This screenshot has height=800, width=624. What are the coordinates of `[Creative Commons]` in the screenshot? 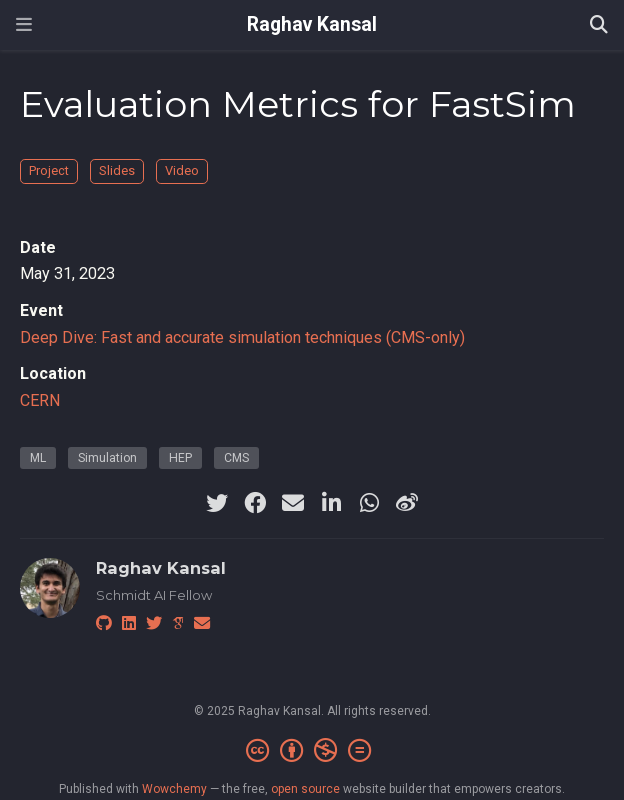 It's located at (312, 751).